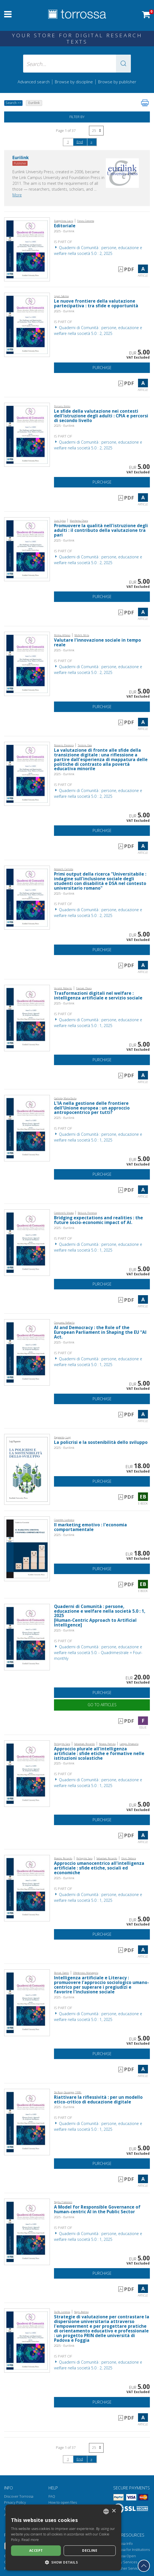  I want to click on Eurilink, so click(20, 158).